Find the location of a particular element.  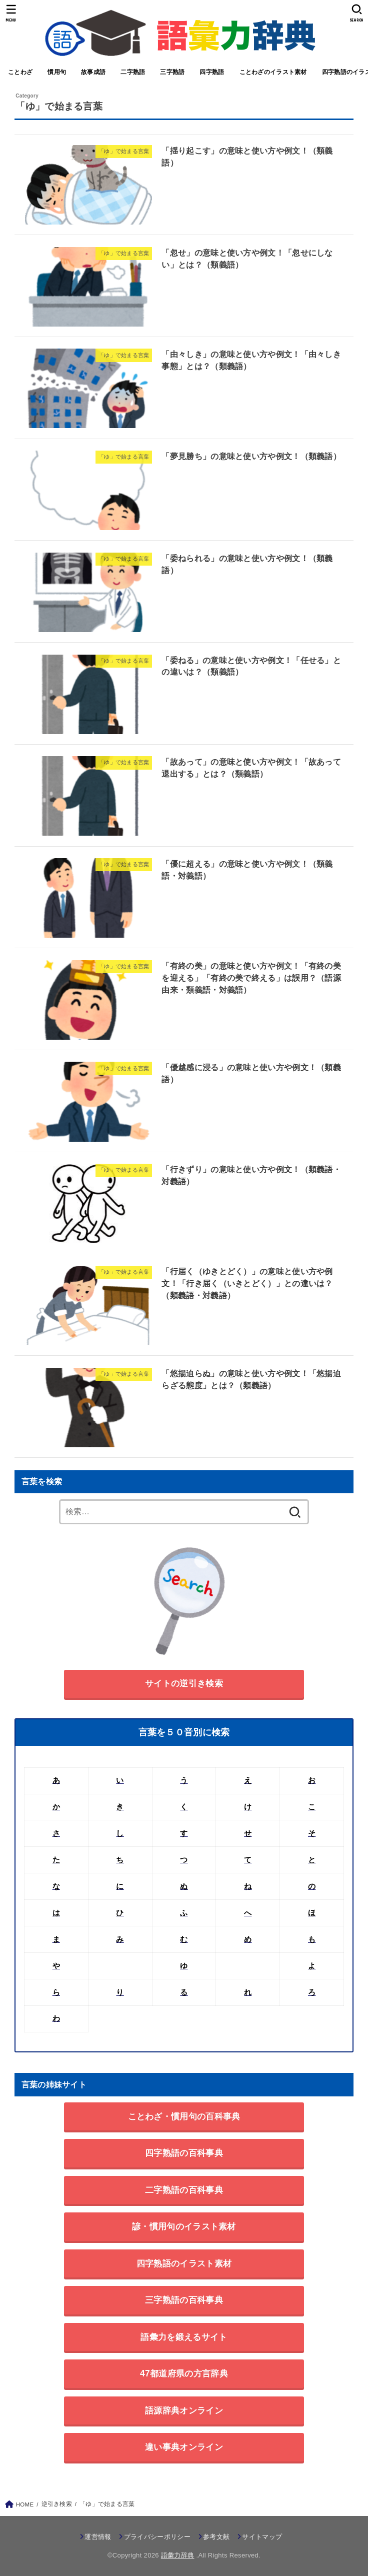

運営情報 is located at coordinates (97, 2536).